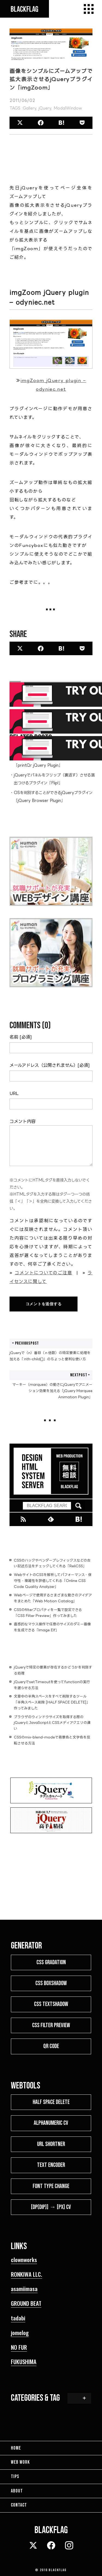  Describe the element at coordinates (20, 2462) in the screenshot. I see `WEB WORK` at that location.